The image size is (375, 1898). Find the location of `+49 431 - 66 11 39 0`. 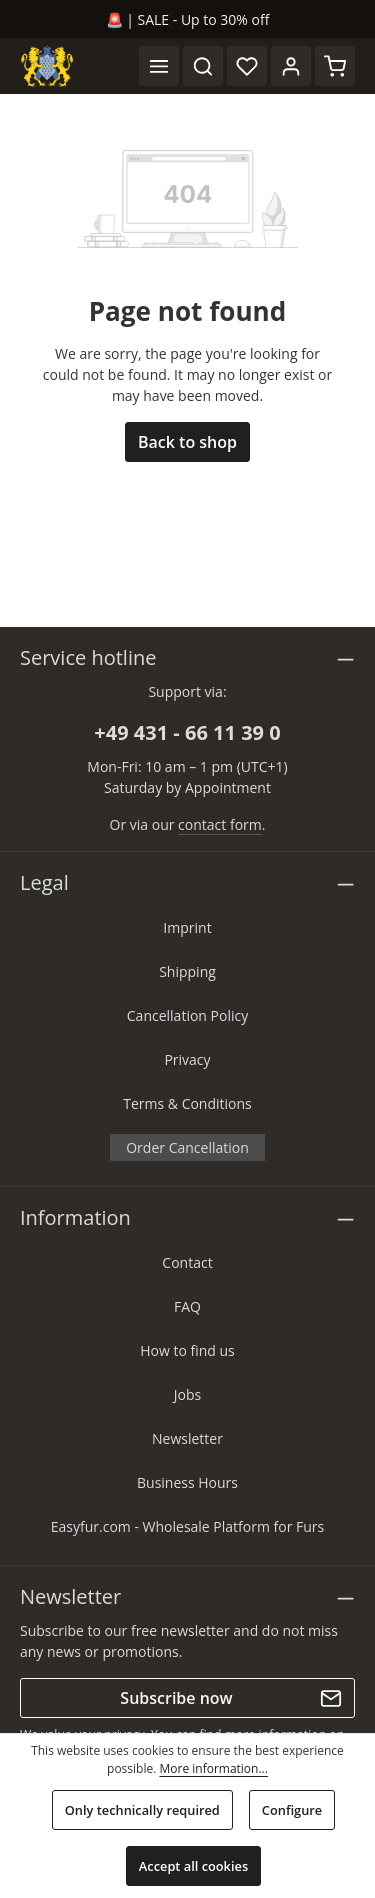

+49 431 - 66 11 39 0 is located at coordinates (187, 732).